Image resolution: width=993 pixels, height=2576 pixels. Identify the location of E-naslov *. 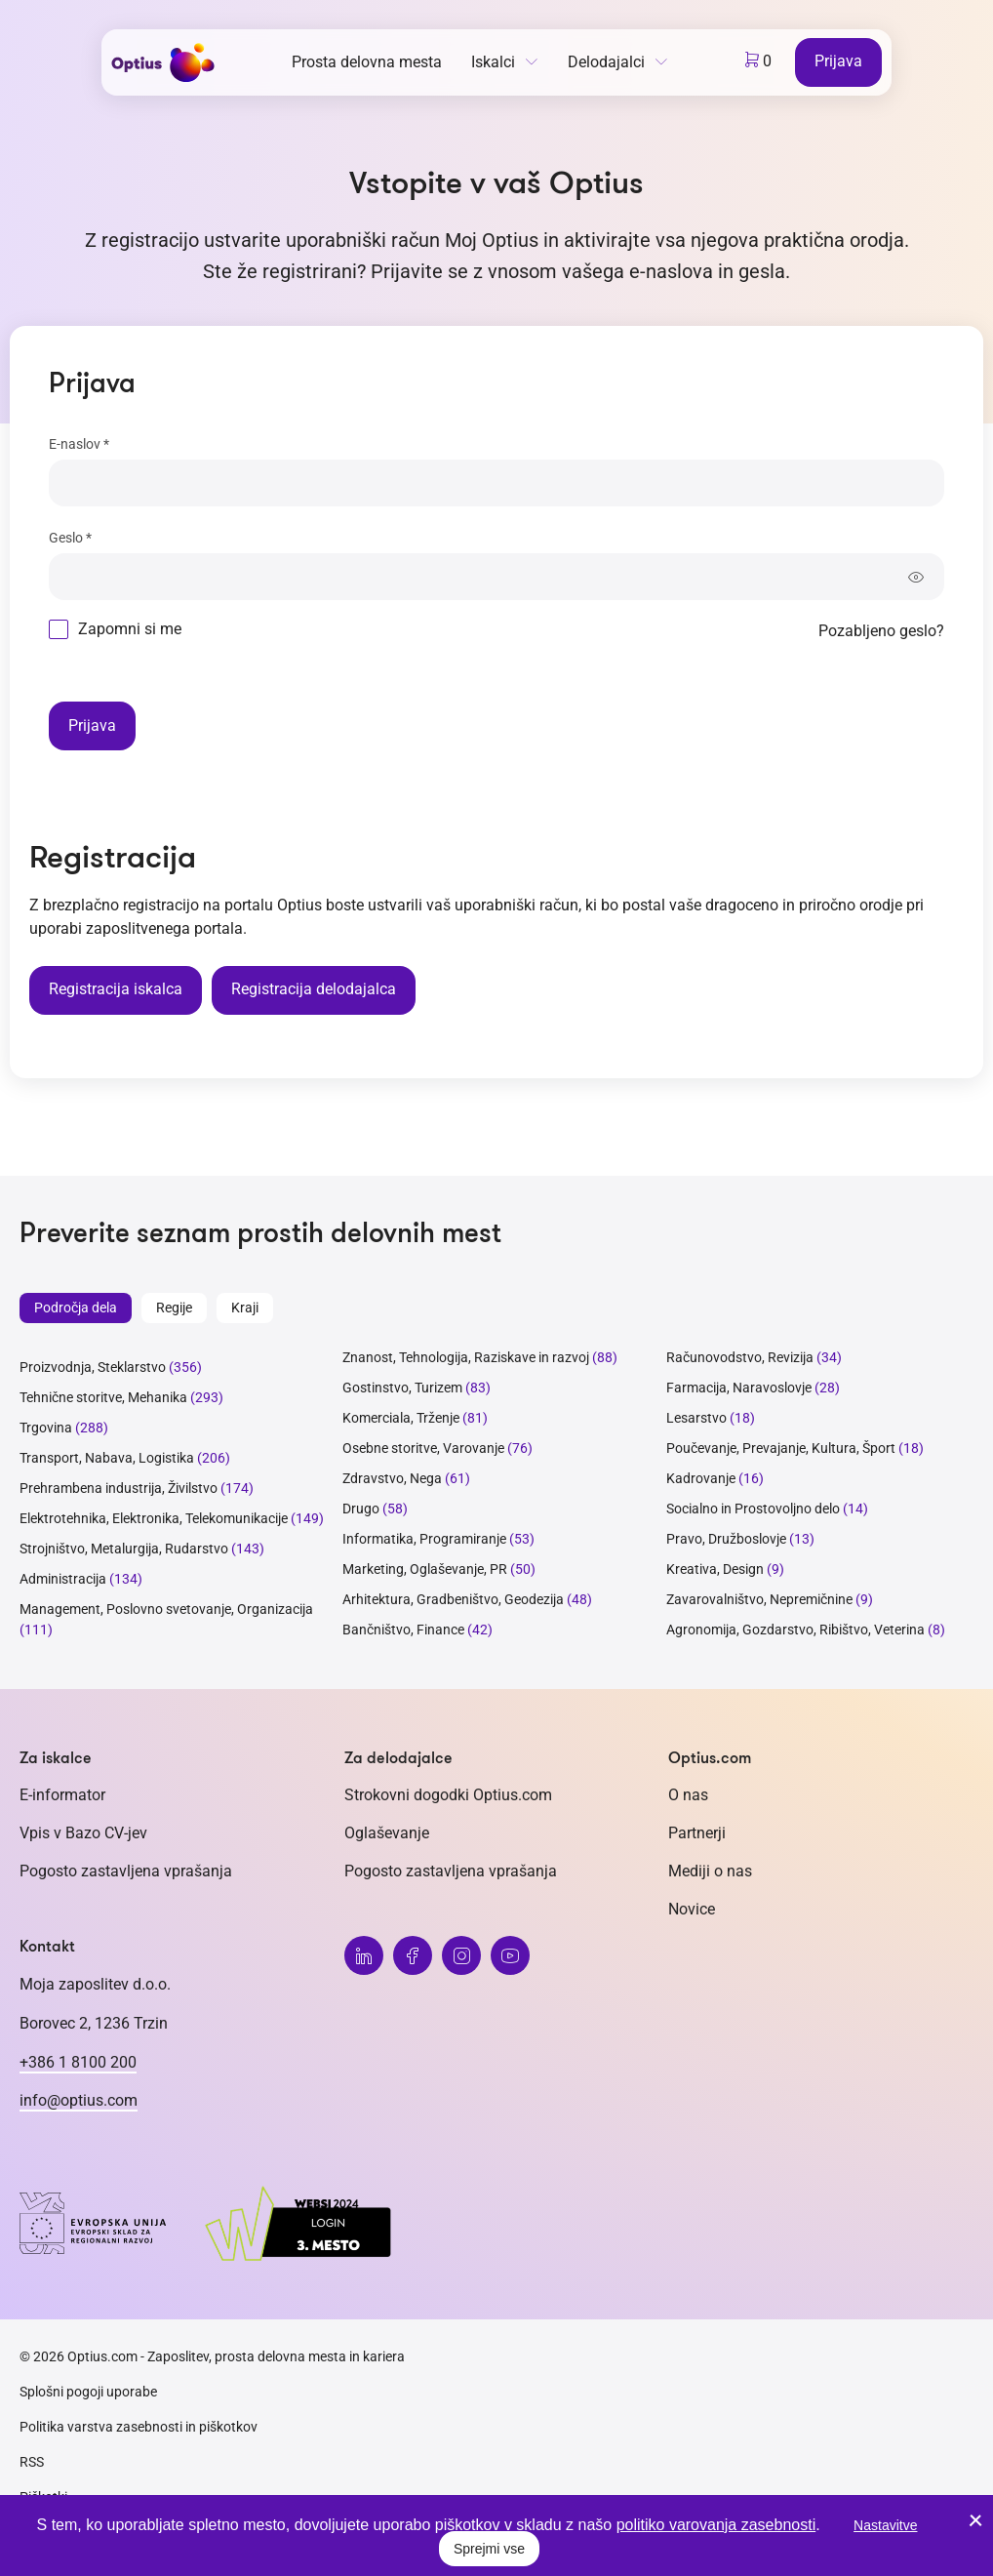
(79, 444).